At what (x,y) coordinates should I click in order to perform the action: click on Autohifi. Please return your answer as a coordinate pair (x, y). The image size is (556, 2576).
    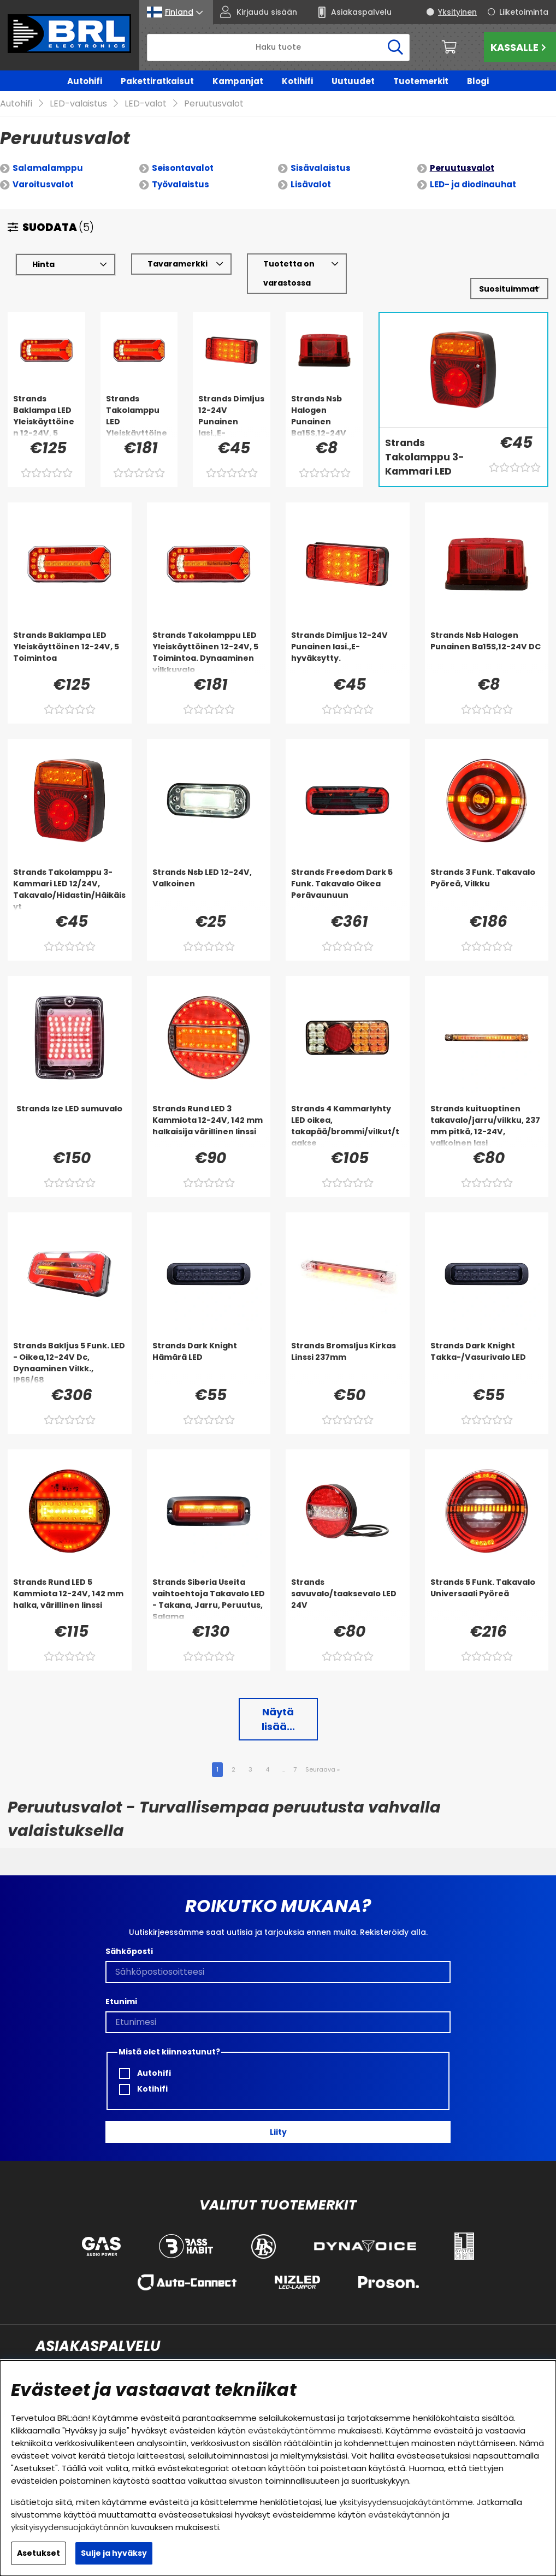
    Looking at the image, I should click on (84, 81).